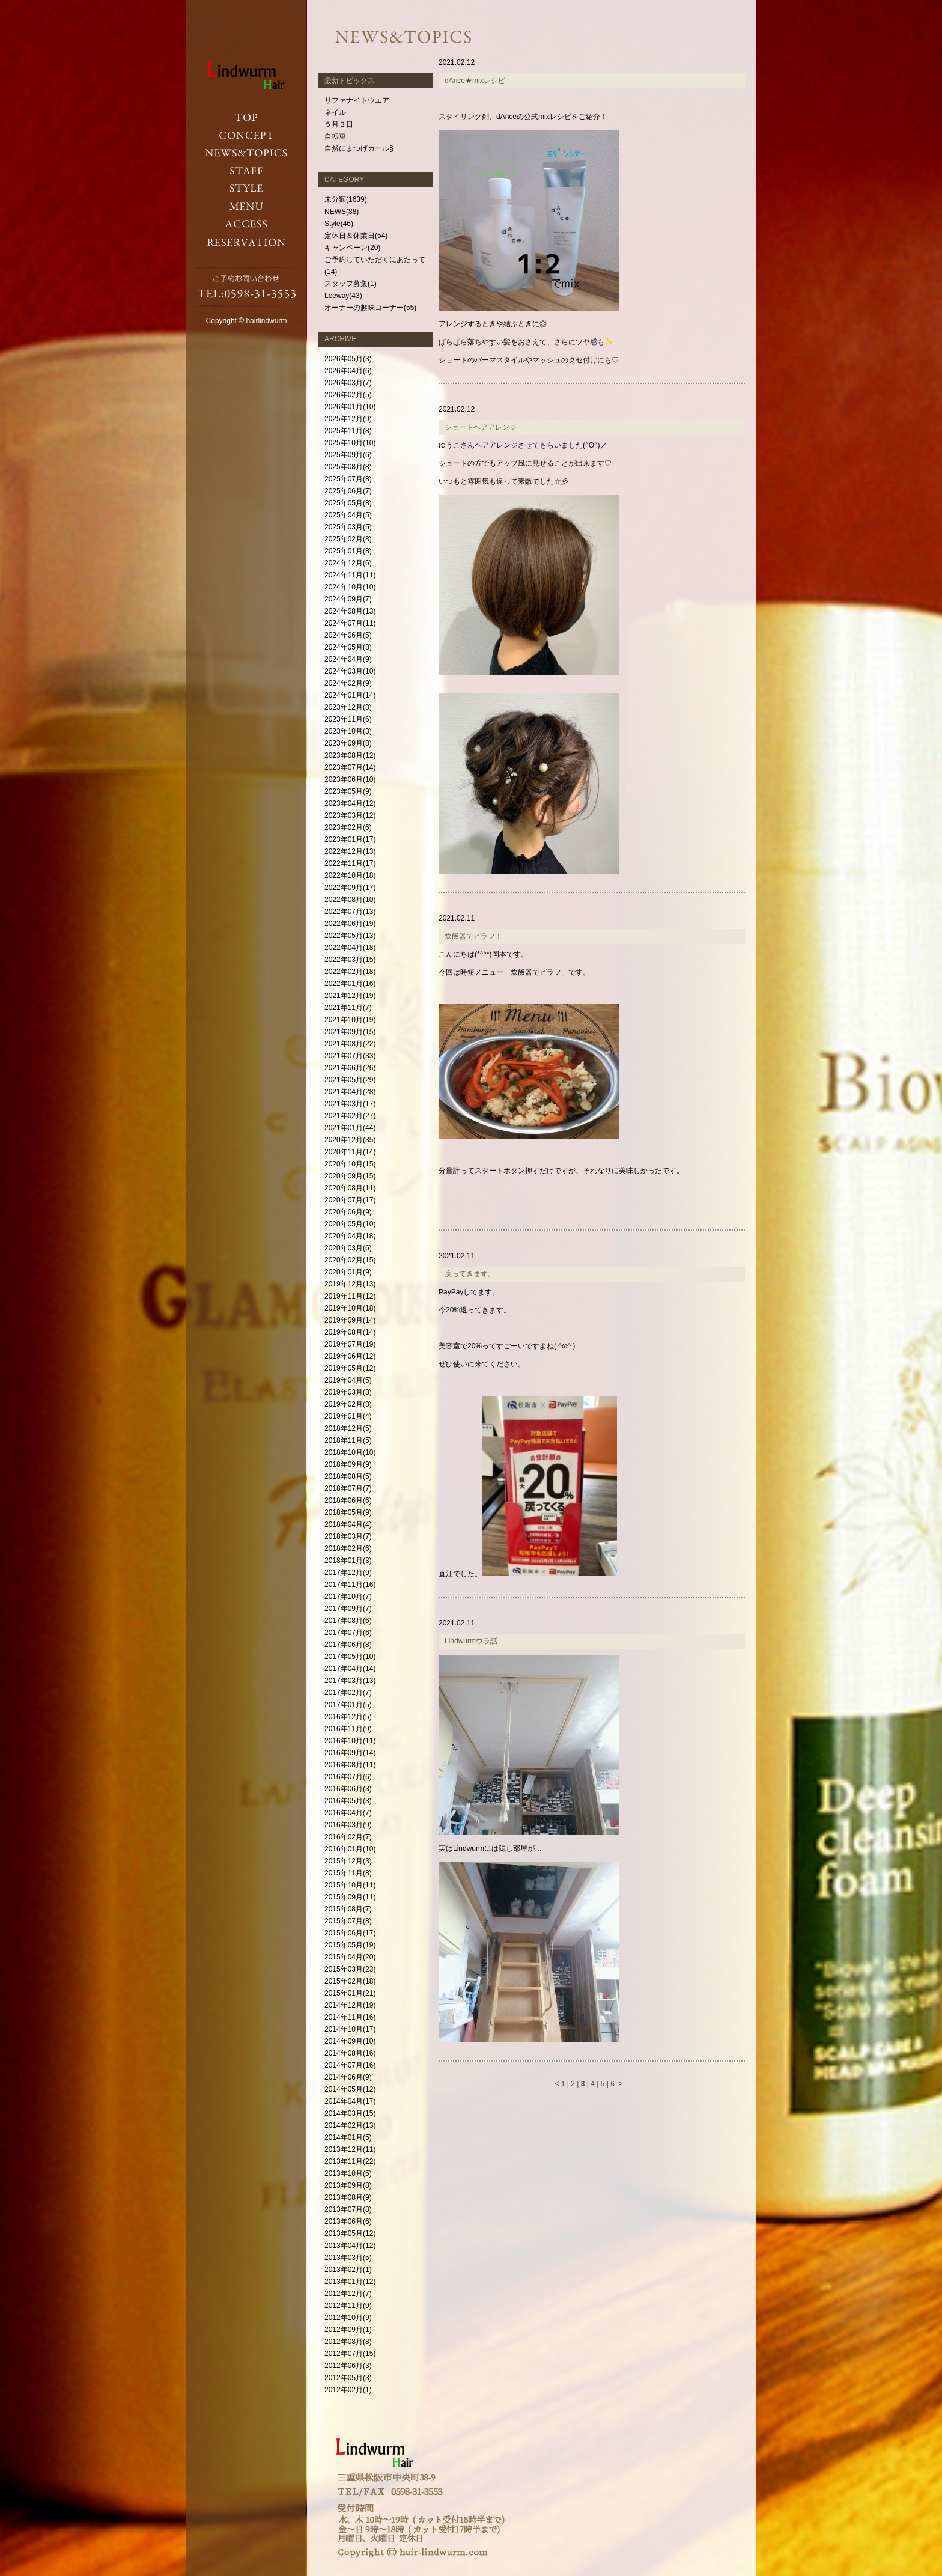  Describe the element at coordinates (348, 2197) in the screenshot. I see `2013年08月(9)` at that location.